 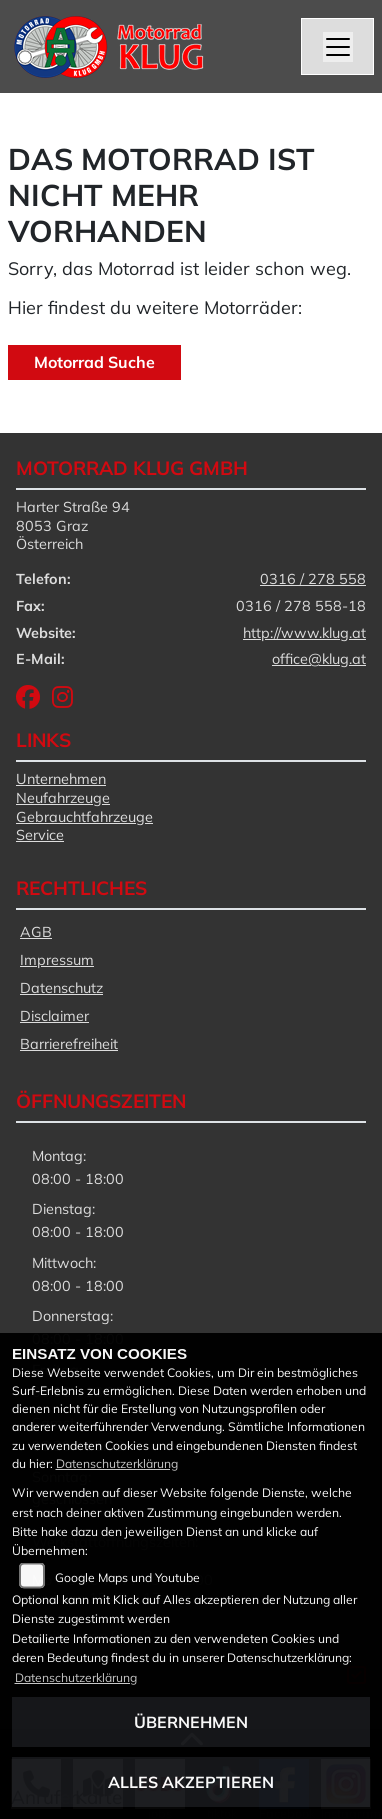 I want to click on 0316 / 278 558, so click(x=313, y=579).